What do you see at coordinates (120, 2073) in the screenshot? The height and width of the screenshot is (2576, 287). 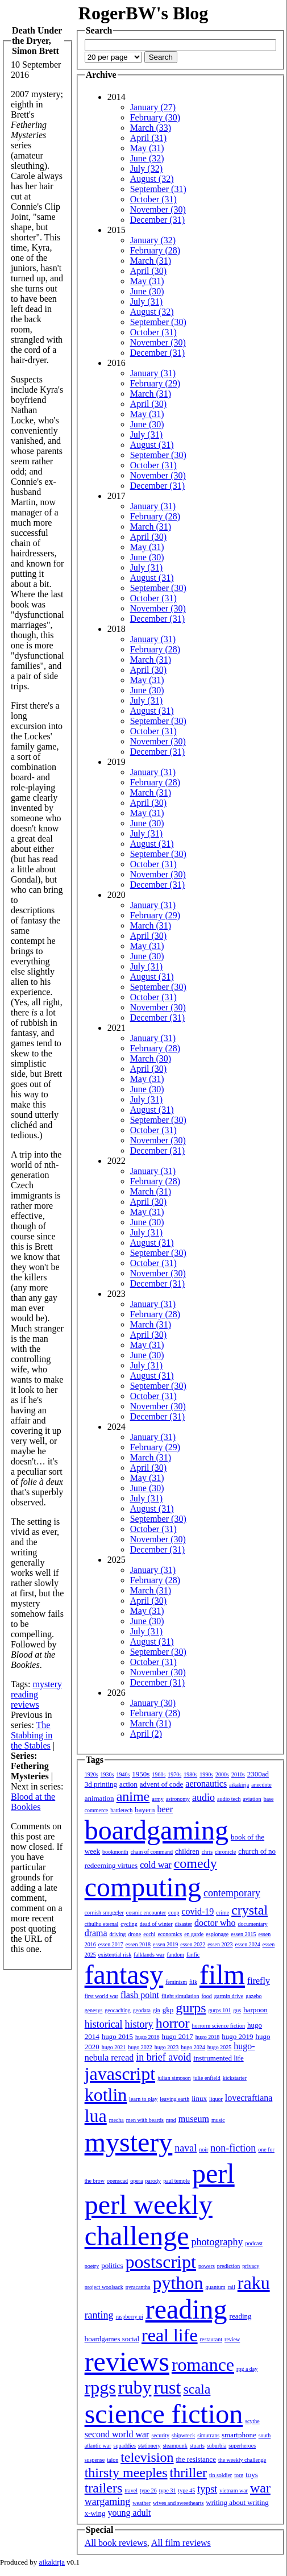 I see `javascript` at bounding box center [120, 2073].